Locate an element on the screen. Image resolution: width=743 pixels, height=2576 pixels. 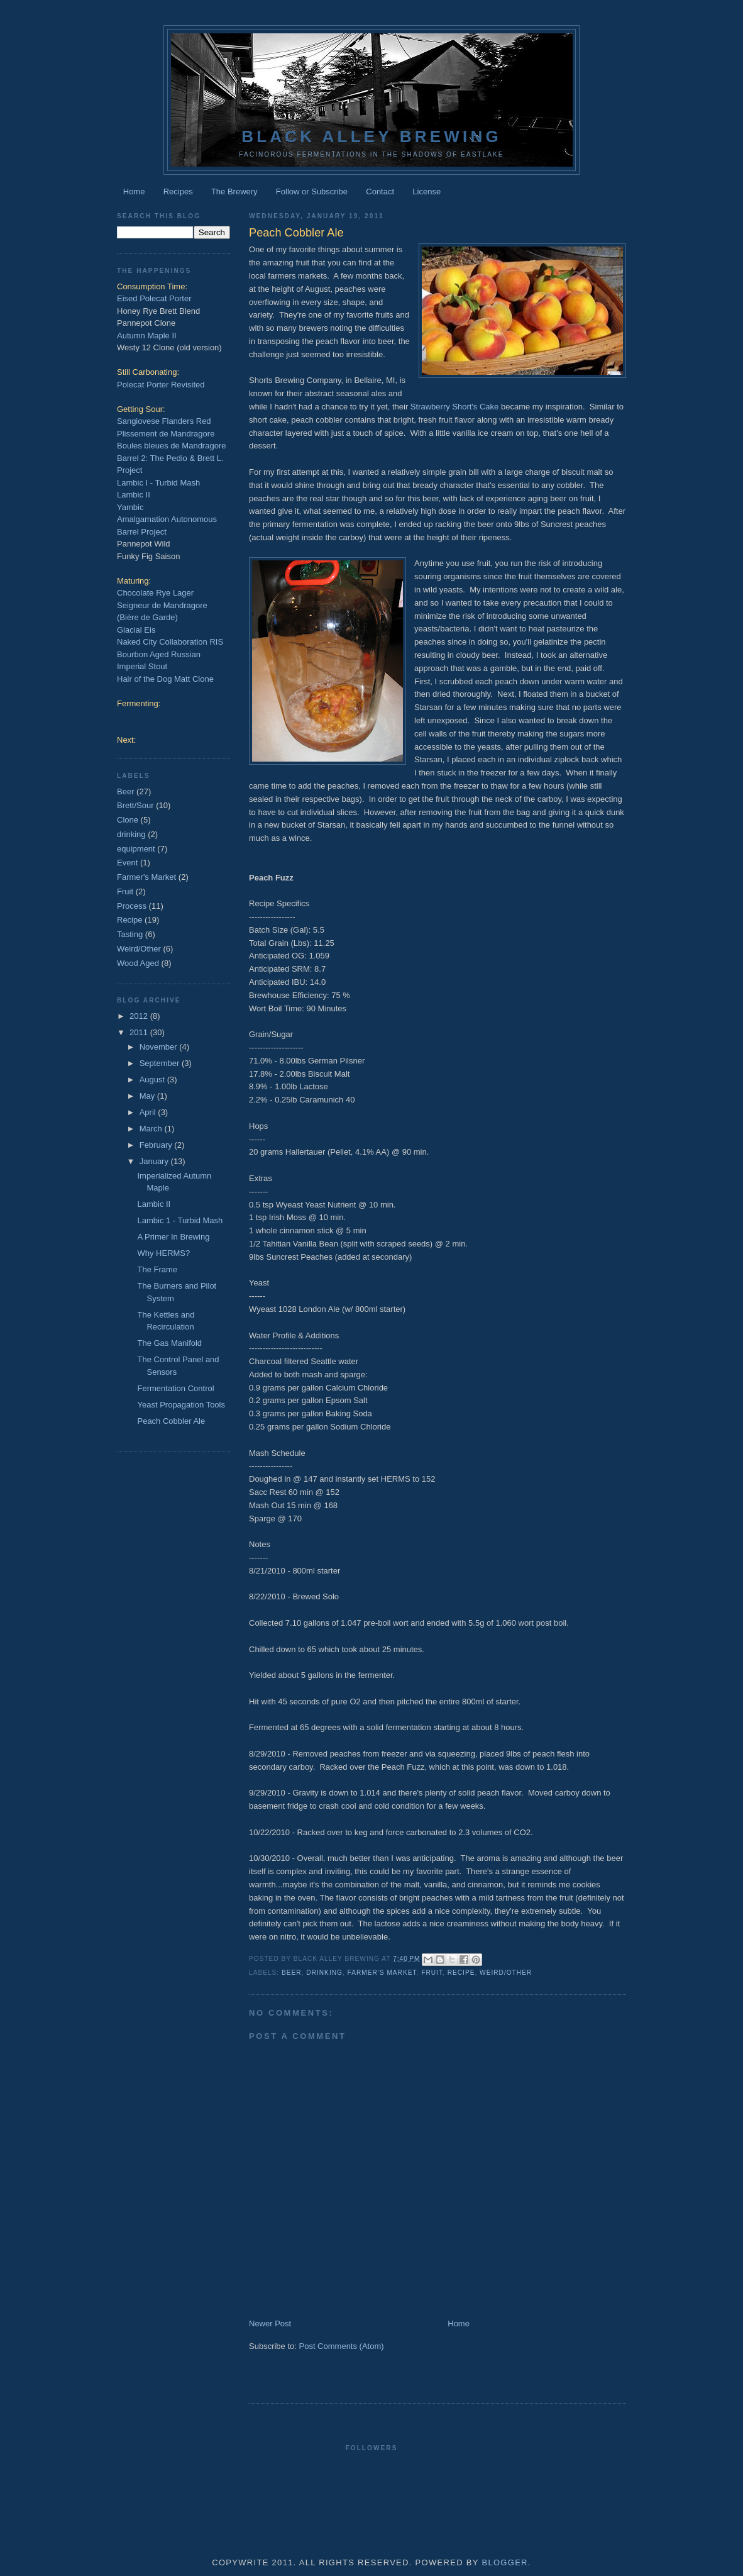
License is located at coordinates (426, 191).